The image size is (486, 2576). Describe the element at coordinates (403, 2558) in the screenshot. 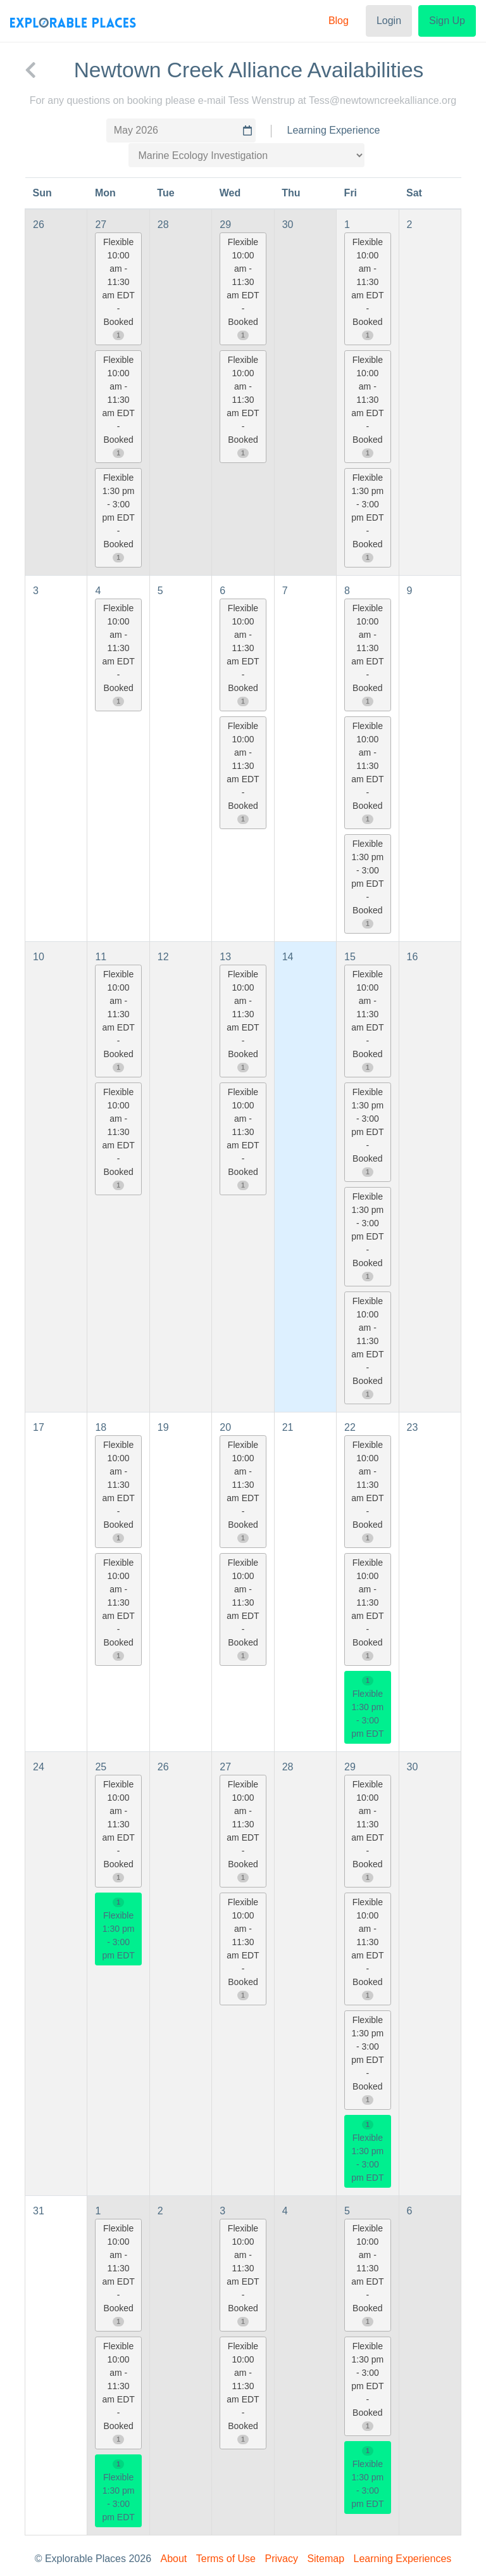

I see `Learning Experiences` at that location.